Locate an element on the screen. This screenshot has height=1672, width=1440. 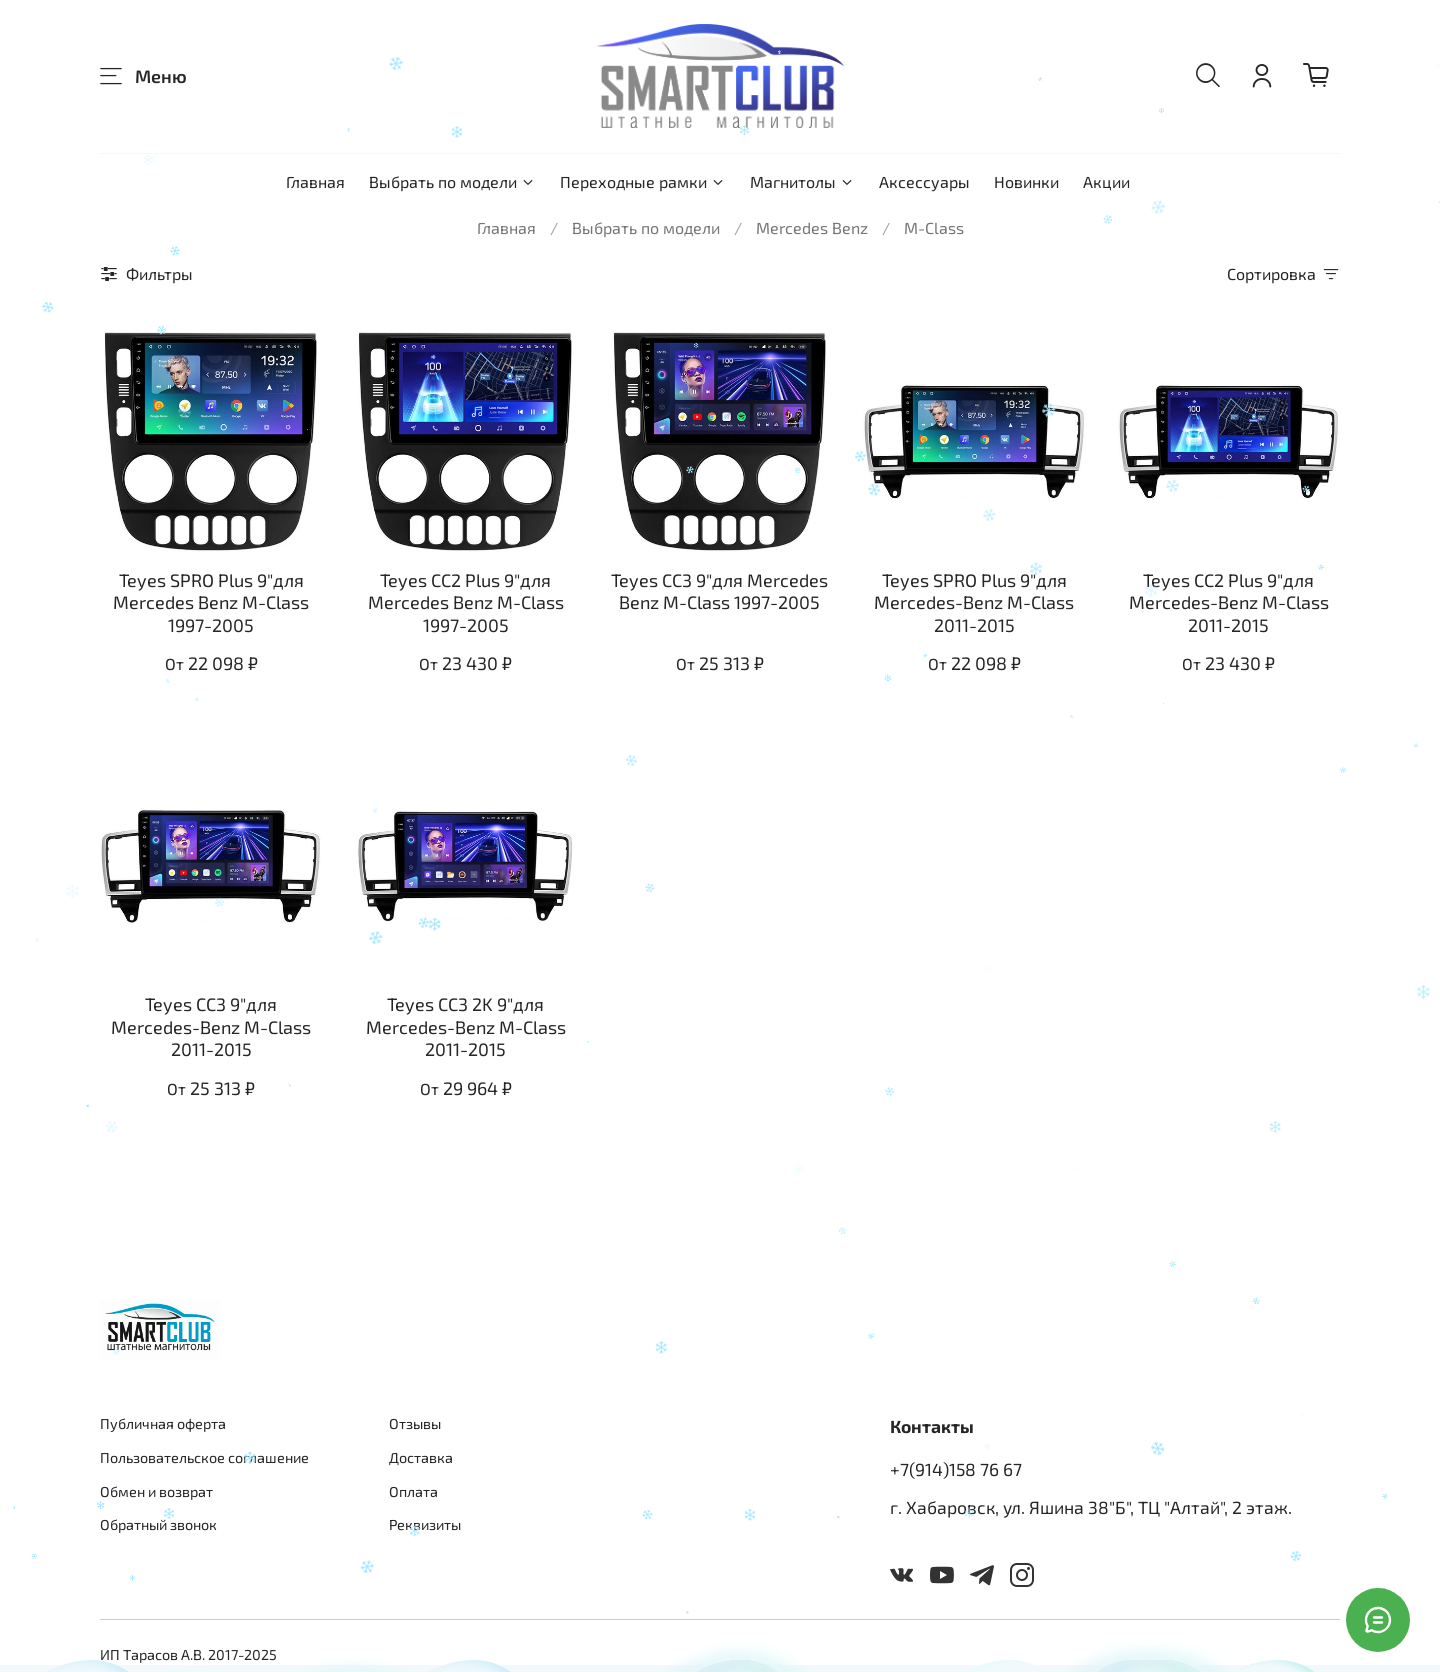
Переходные рамки is located at coordinates (643, 181).